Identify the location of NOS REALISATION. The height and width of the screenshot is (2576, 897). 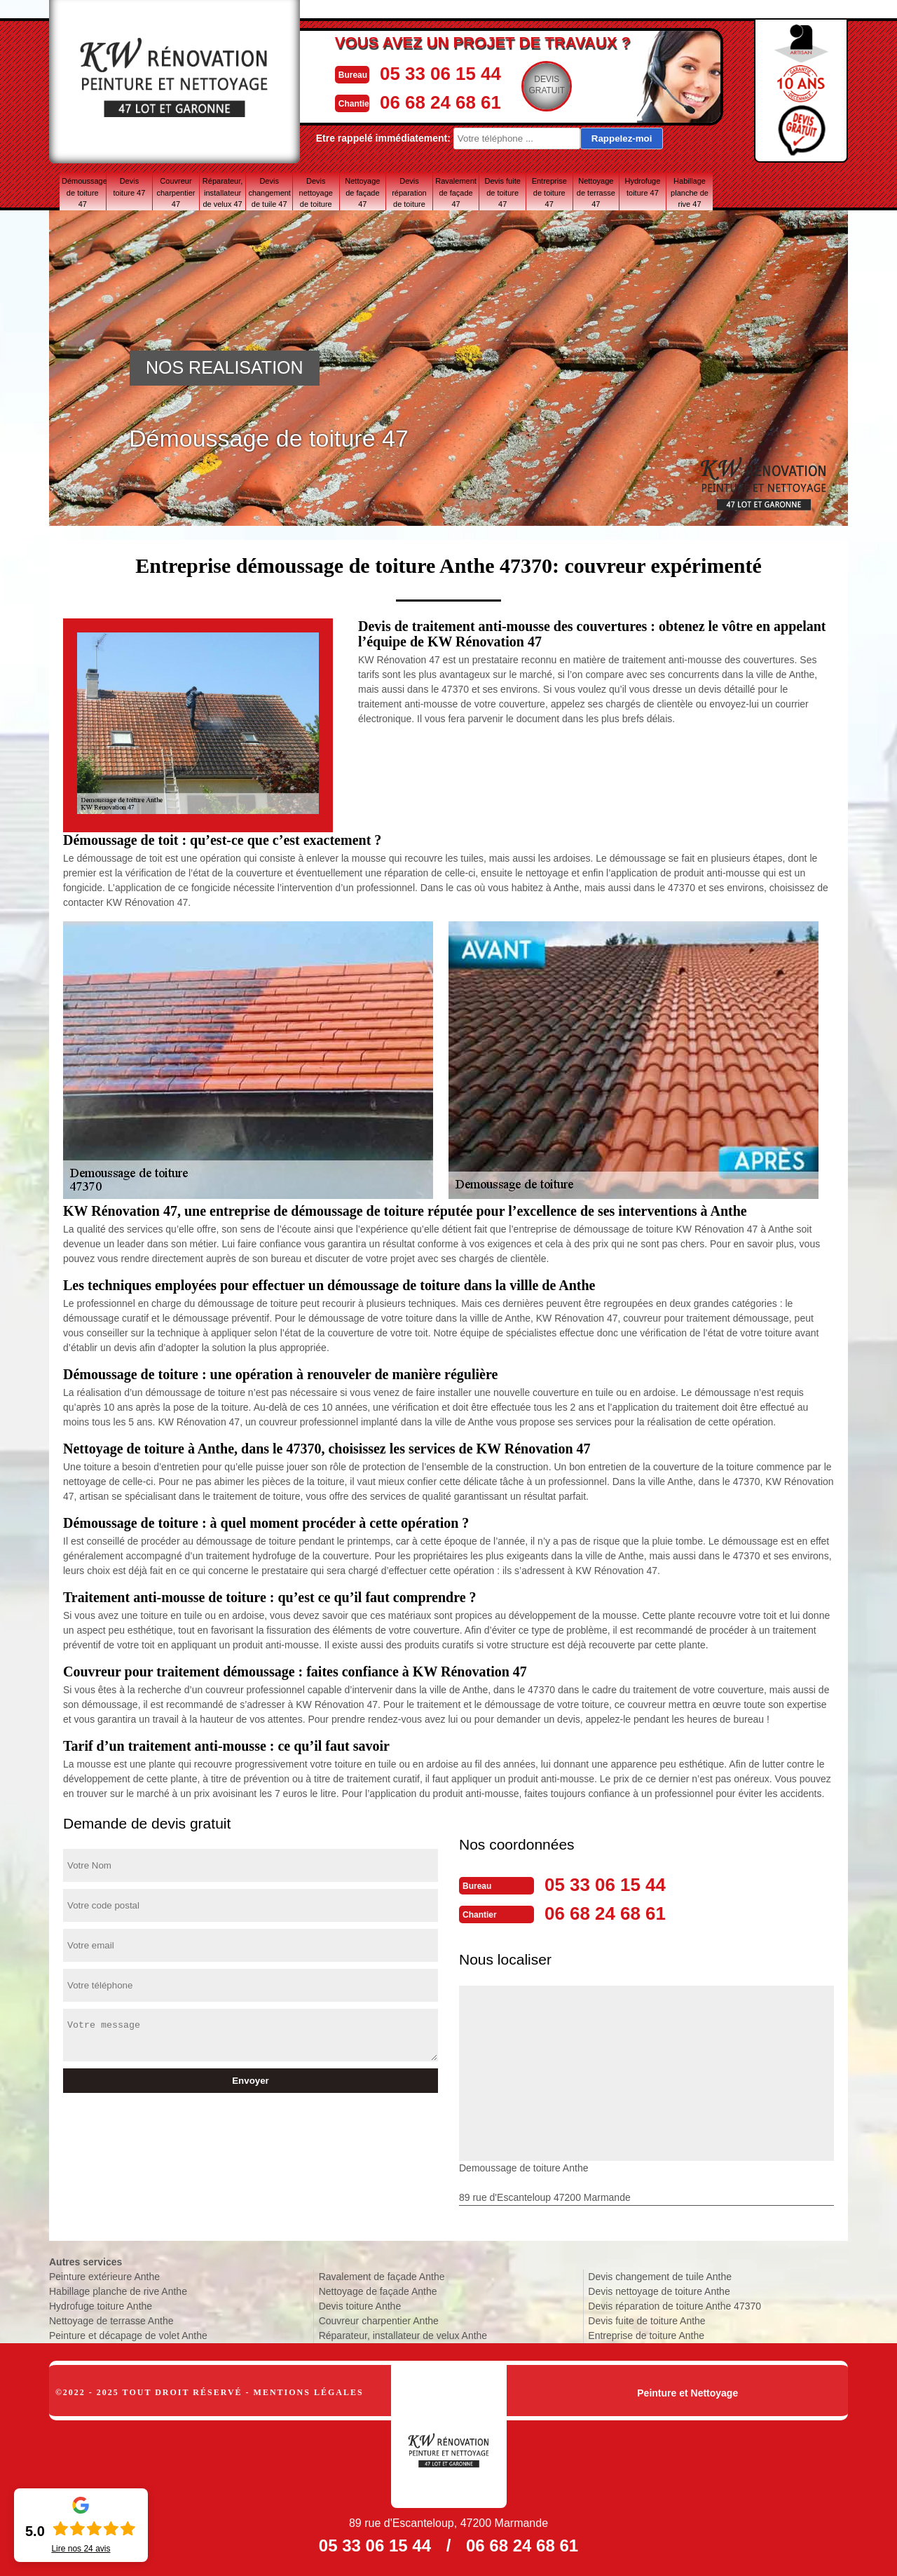
(224, 367).